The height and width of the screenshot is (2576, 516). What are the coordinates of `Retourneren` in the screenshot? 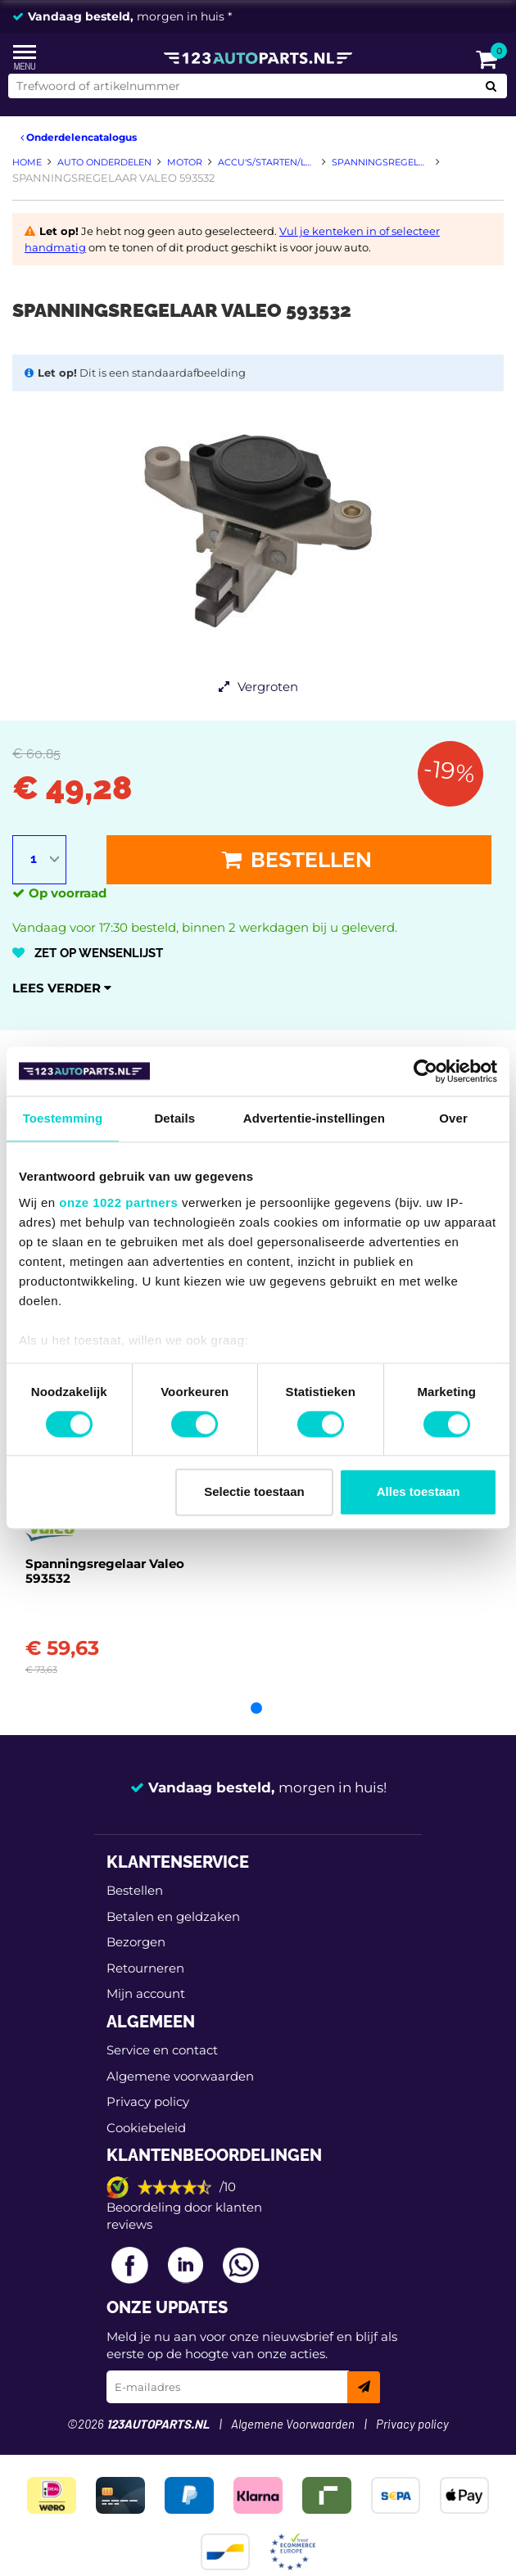 It's located at (145, 1968).